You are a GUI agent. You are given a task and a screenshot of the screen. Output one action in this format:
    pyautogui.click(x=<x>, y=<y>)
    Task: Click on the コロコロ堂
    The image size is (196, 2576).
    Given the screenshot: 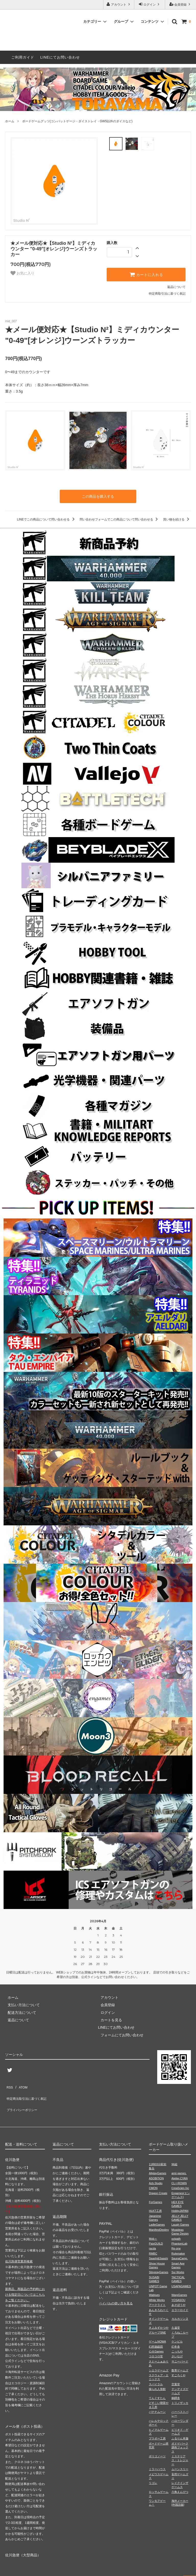 What is the action you would take?
    pyautogui.click(x=156, y=2343)
    